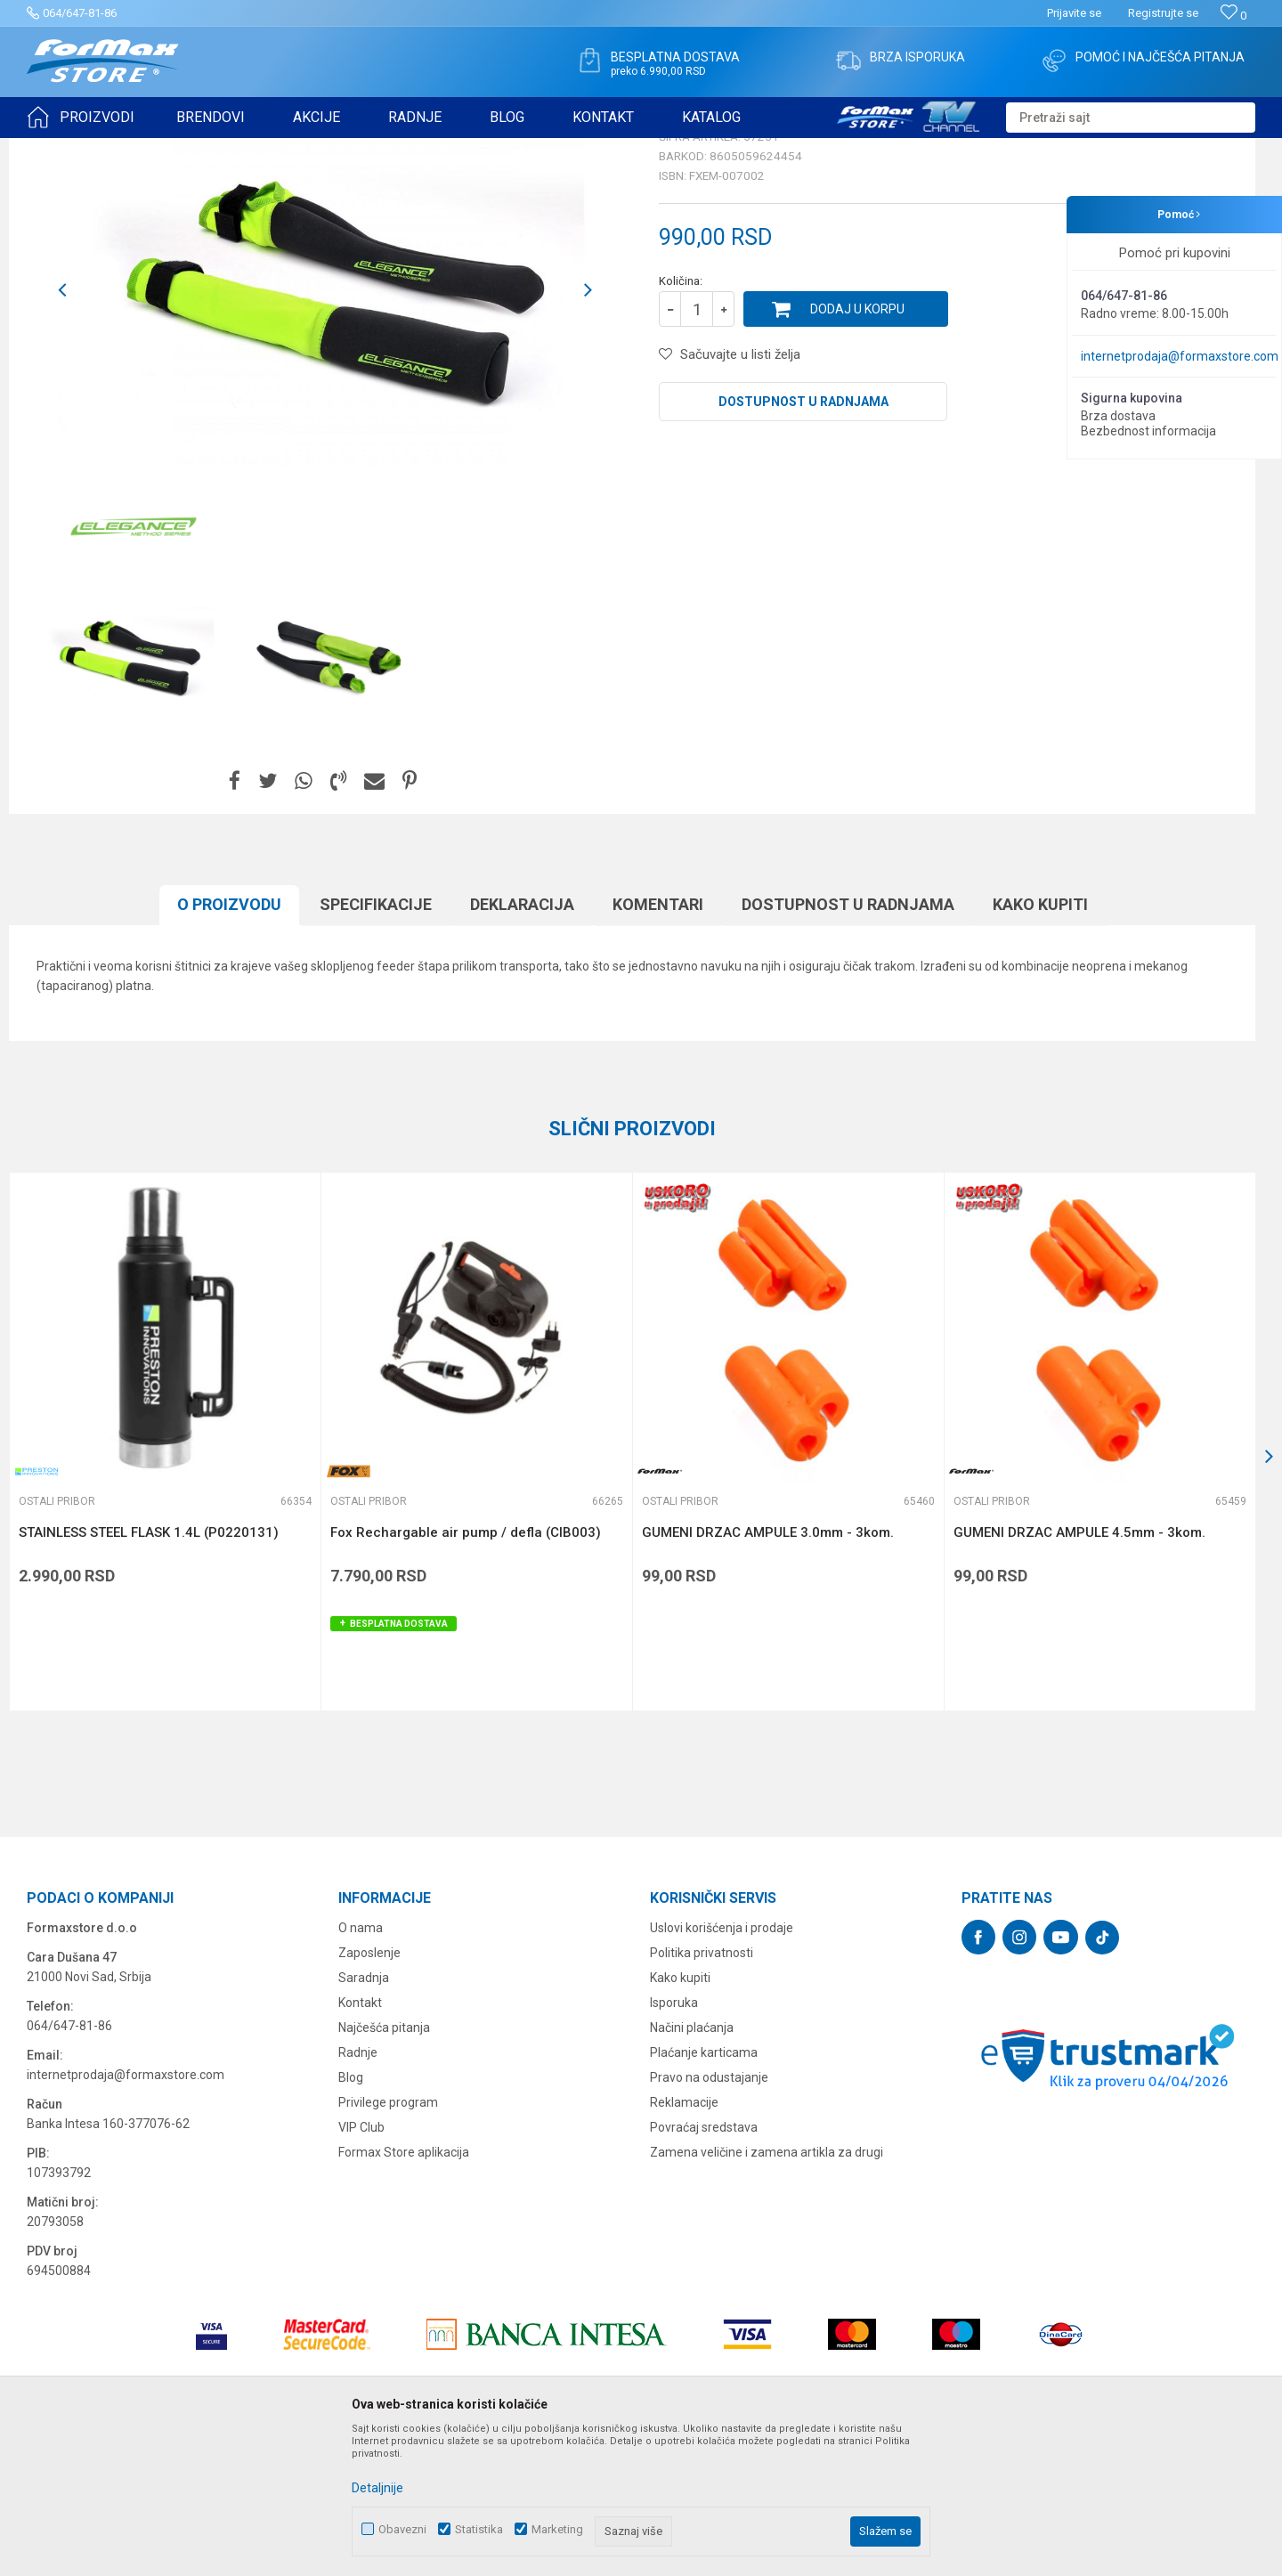 Image resolution: width=1282 pixels, height=2576 pixels. What do you see at coordinates (377, 2488) in the screenshot?
I see `Detaljnije` at bounding box center [377, 2488].